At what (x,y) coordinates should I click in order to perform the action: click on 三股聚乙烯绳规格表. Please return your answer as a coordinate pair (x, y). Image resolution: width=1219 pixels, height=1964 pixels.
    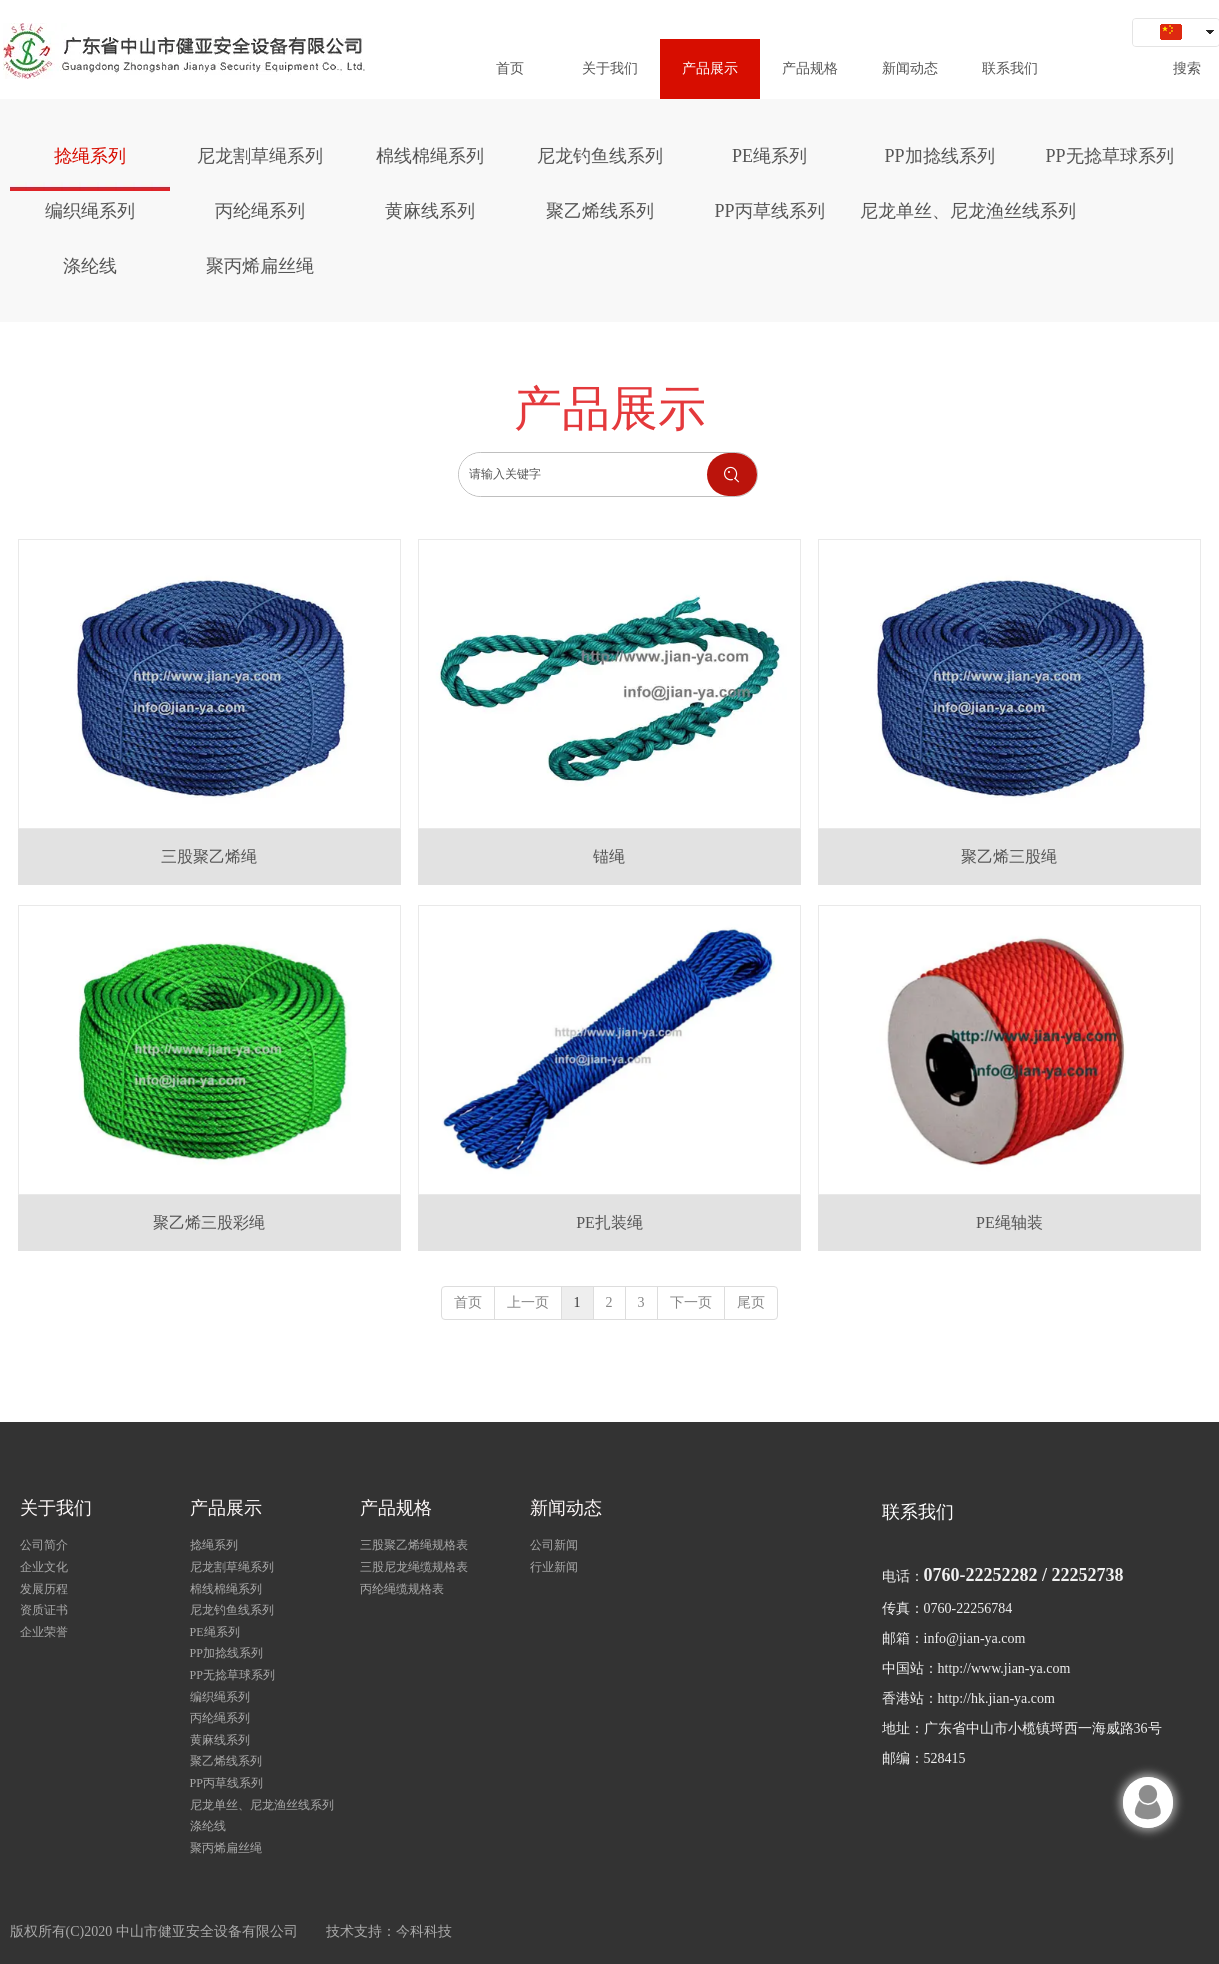
    Looking at the image, I should click on (414, 1545).